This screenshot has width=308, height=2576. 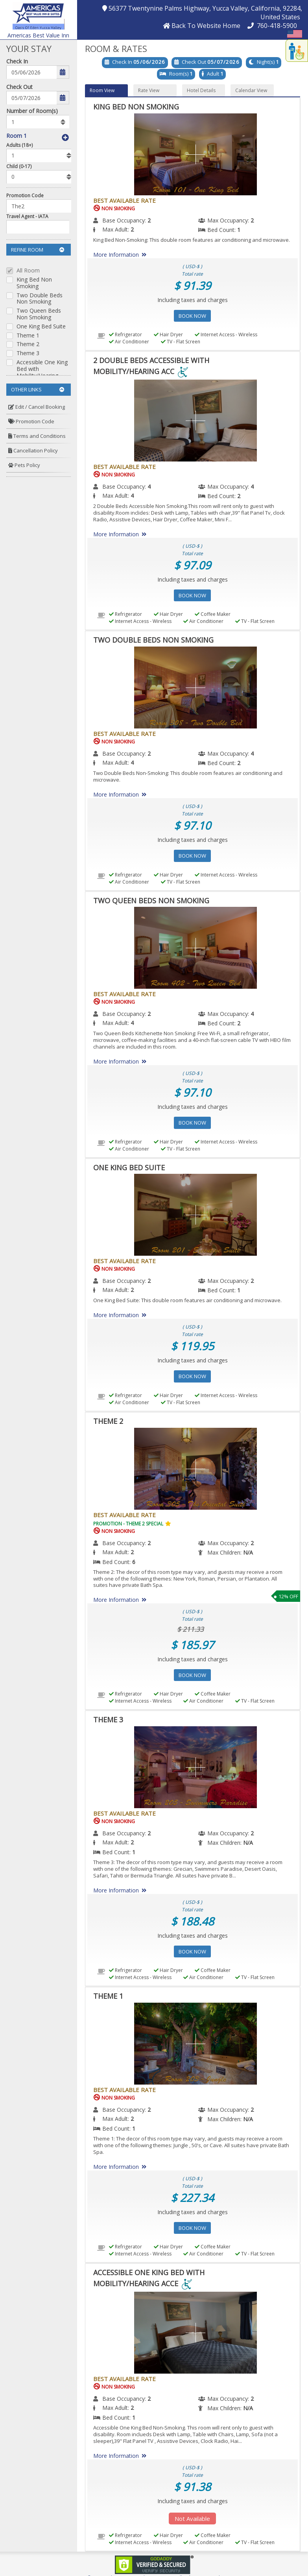 What do you see at coordinates (40, 206) in the screenshot?
I see `[Enter promocode to get discont]` at bounding box center [40, 206].